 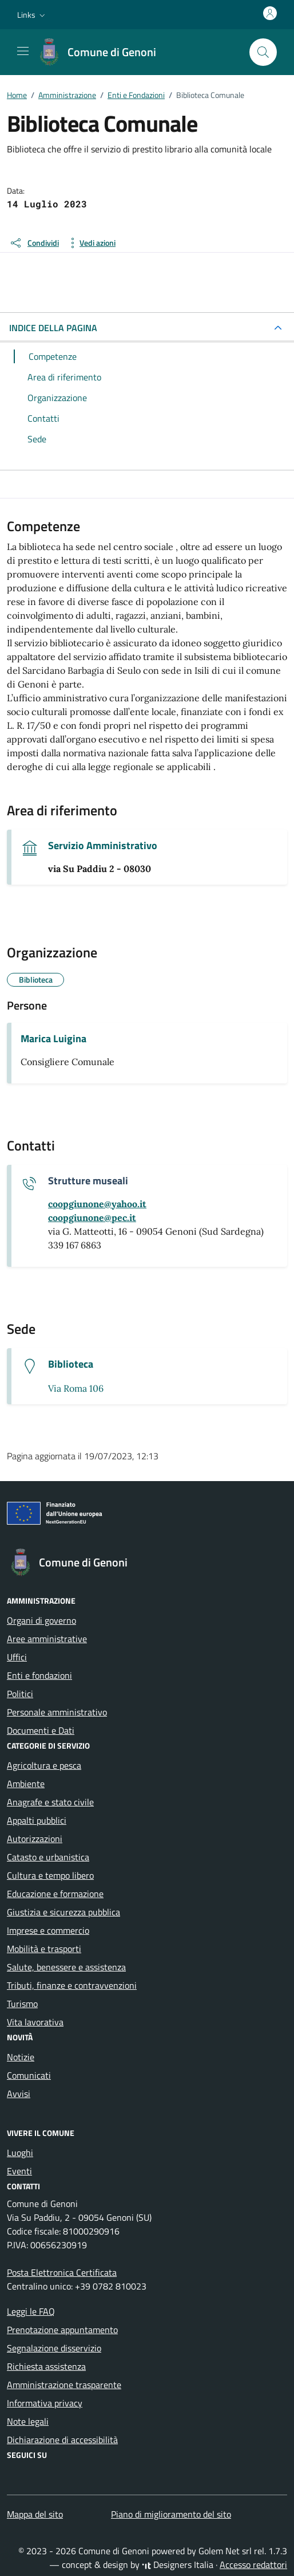 I want to click on Richiesta assistenza, so click(x=46, y=2366).